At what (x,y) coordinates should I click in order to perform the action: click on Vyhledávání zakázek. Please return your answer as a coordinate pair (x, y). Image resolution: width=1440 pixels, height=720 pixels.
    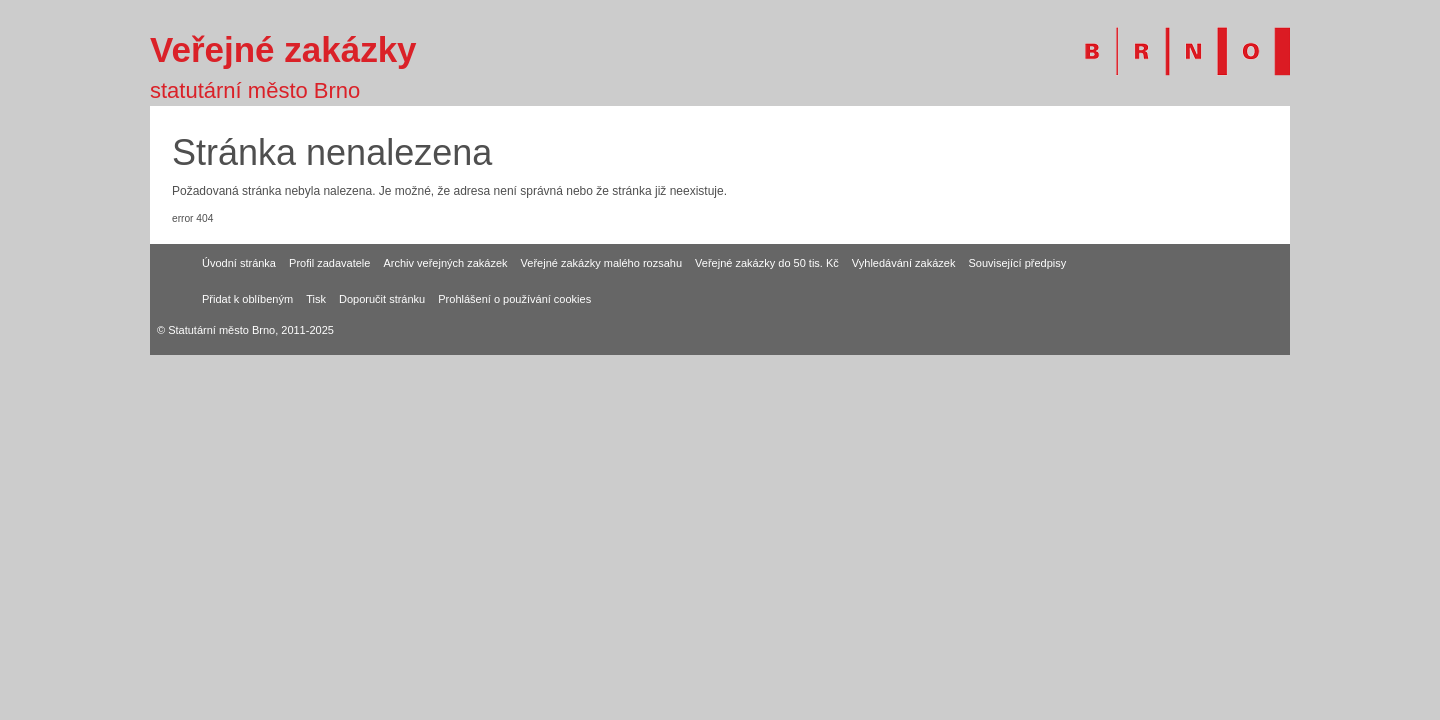
    Looking at the image, I should click on (904, 263).